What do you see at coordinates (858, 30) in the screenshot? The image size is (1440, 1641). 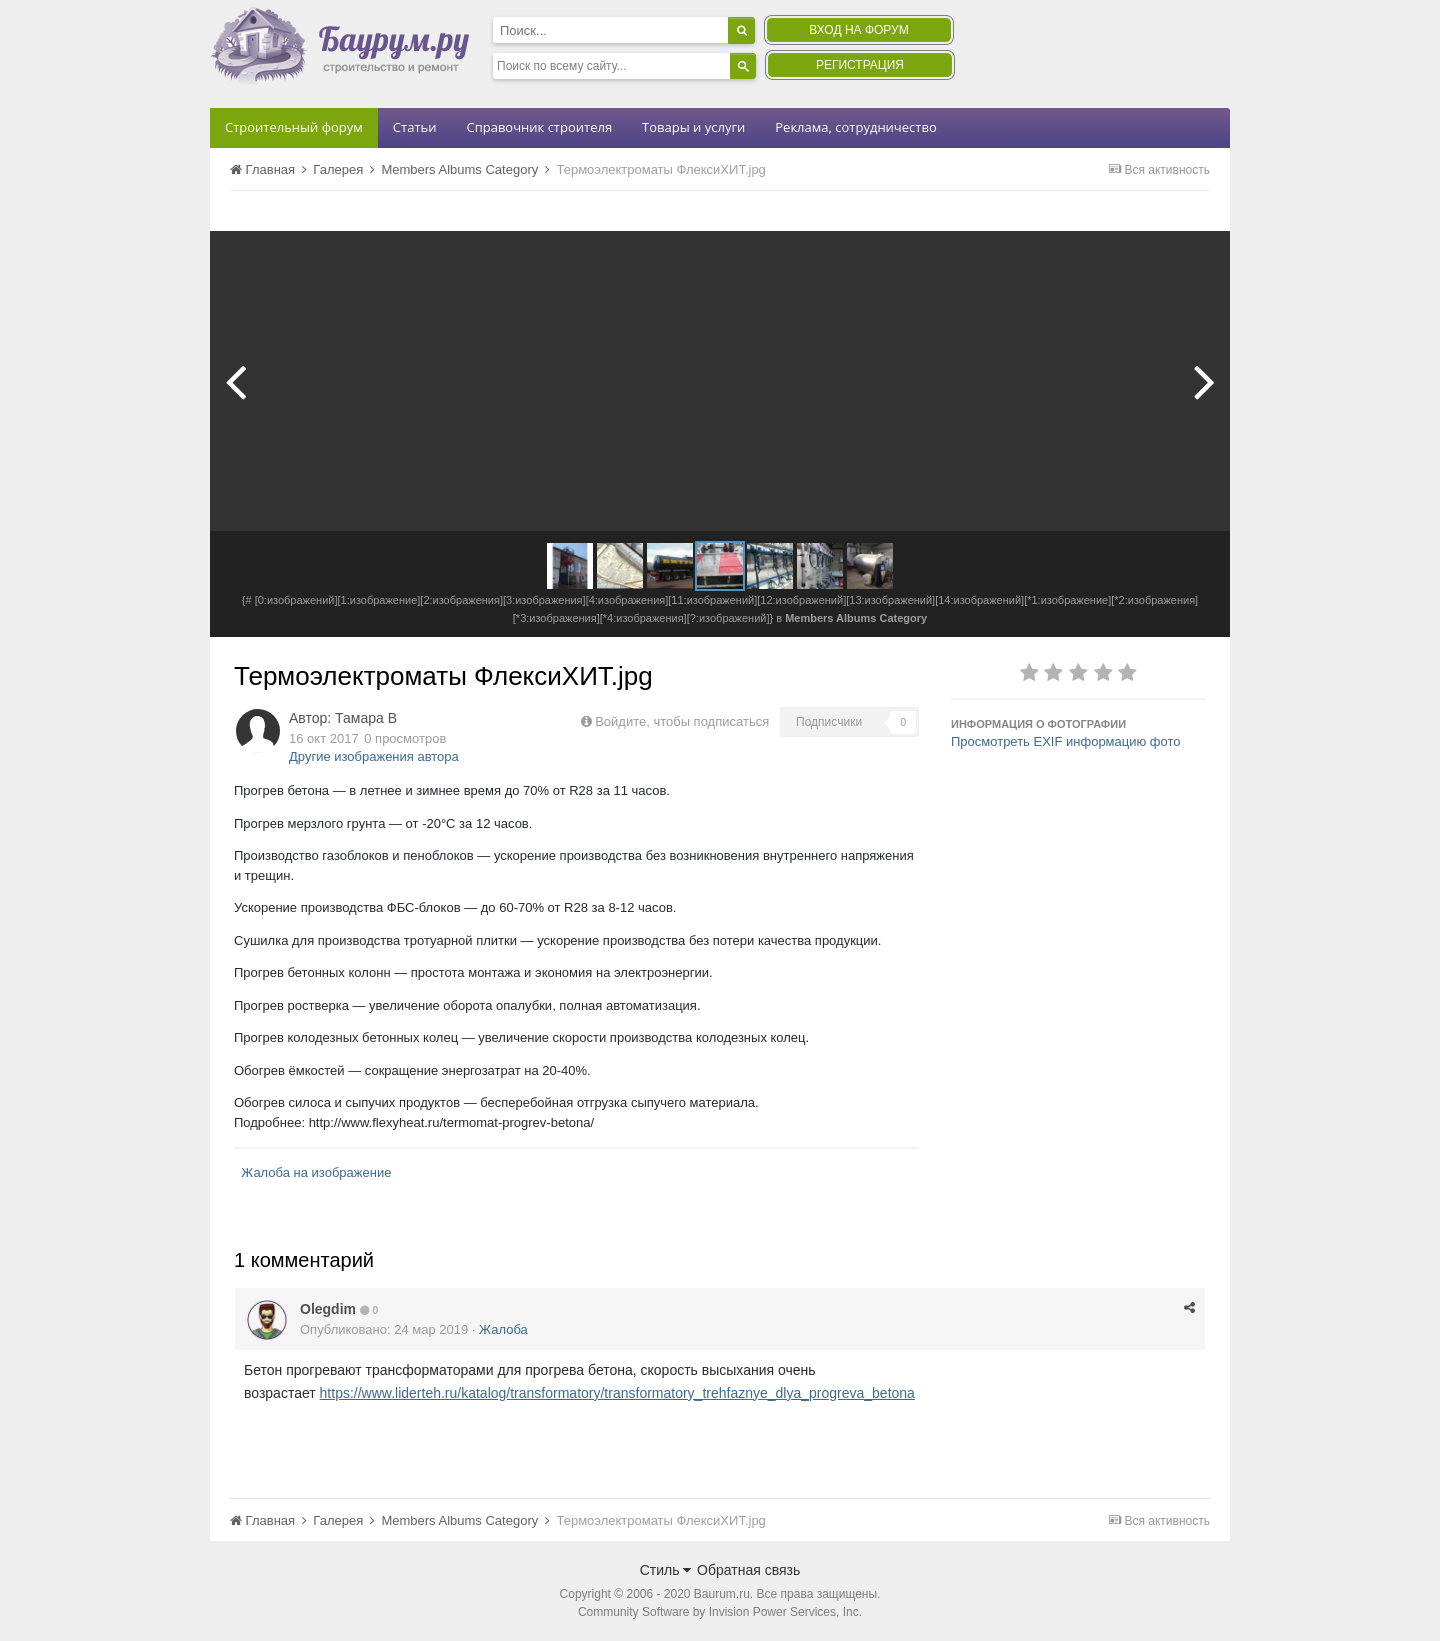 I see `Вход на форум` at bounding box center [858, 30].